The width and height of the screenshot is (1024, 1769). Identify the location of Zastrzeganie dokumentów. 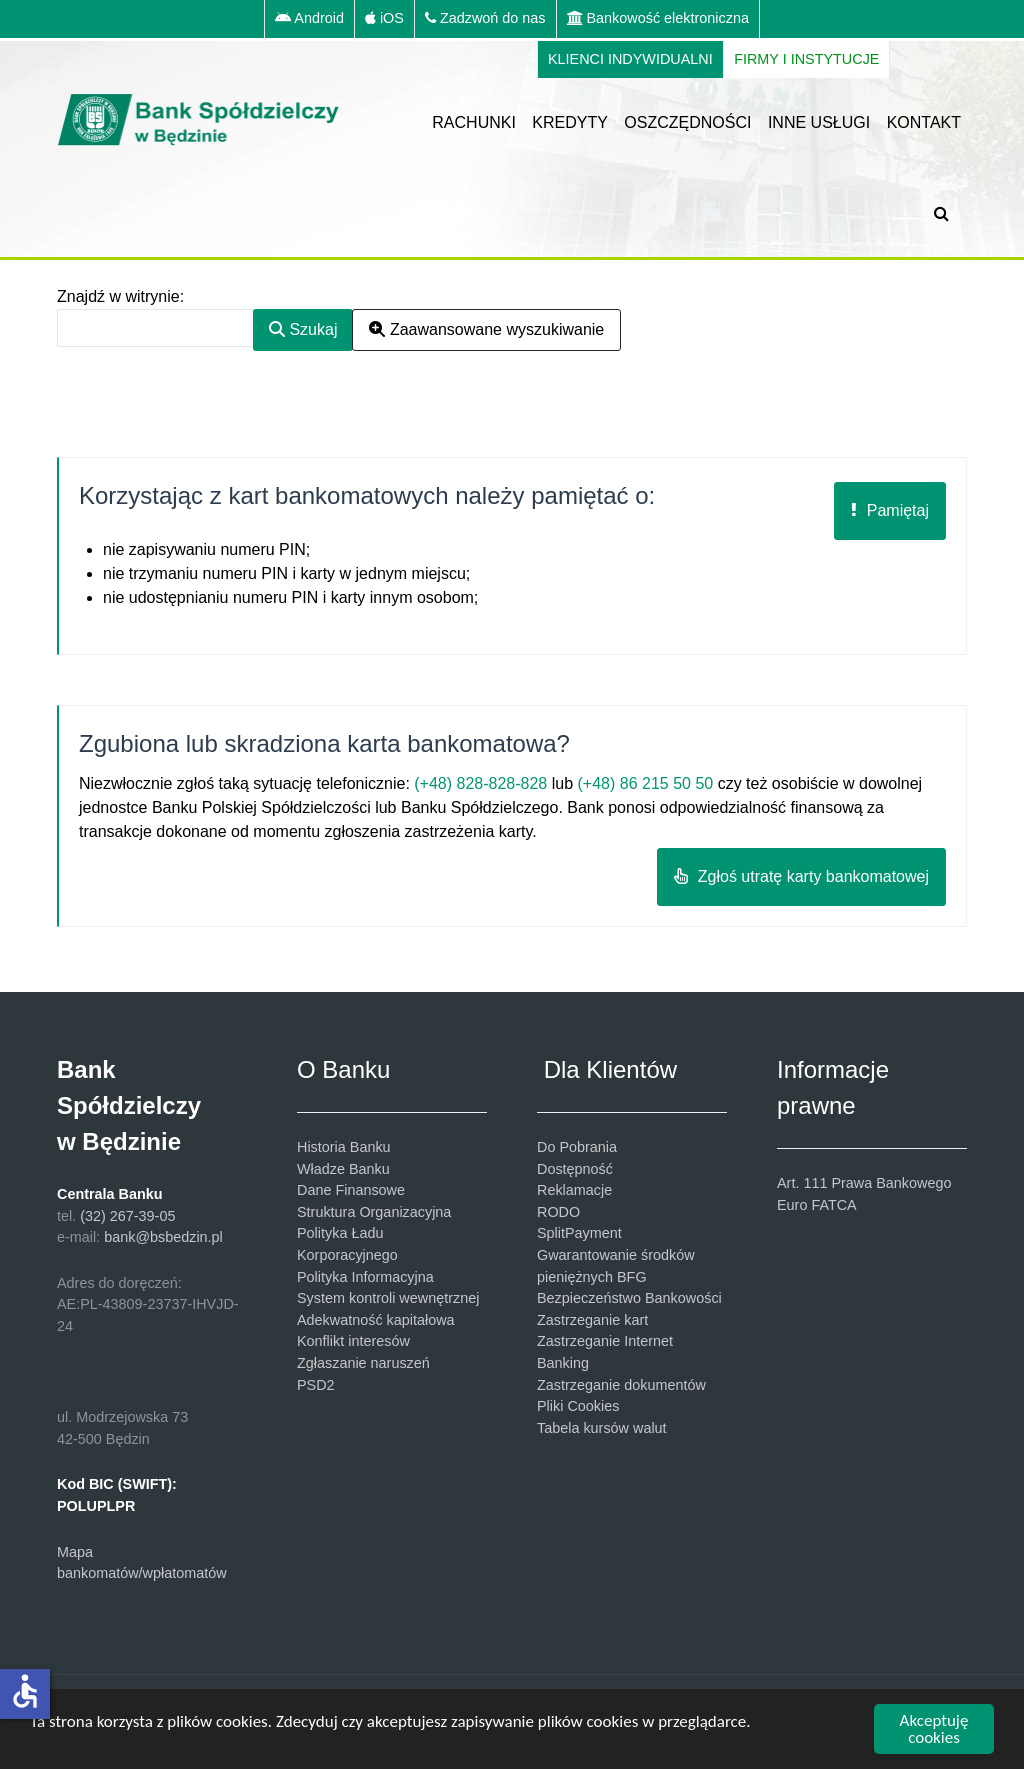
(621, 1385).